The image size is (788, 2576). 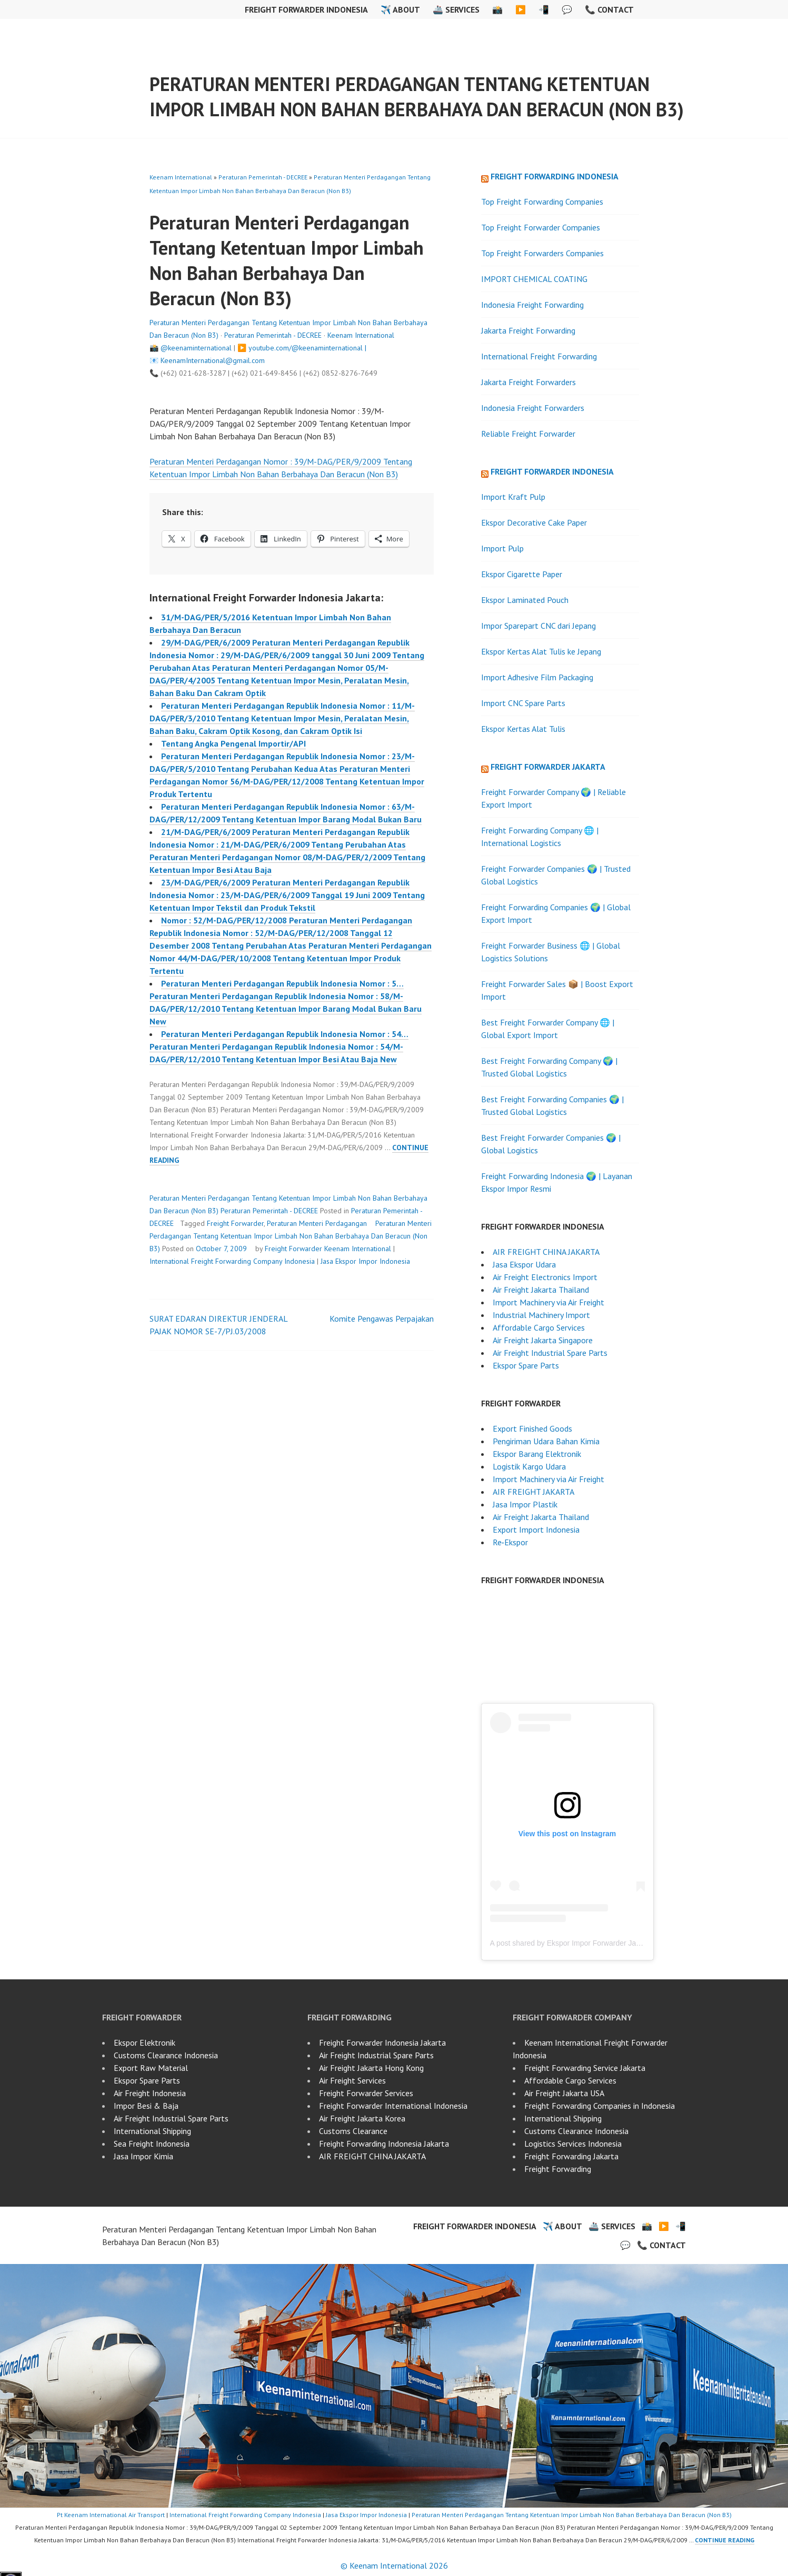 What do you see at coordinates (111, 2515) in the screenshot?
I see `Pt Keenam International Air Transport` at bounding box center [111, 2515].